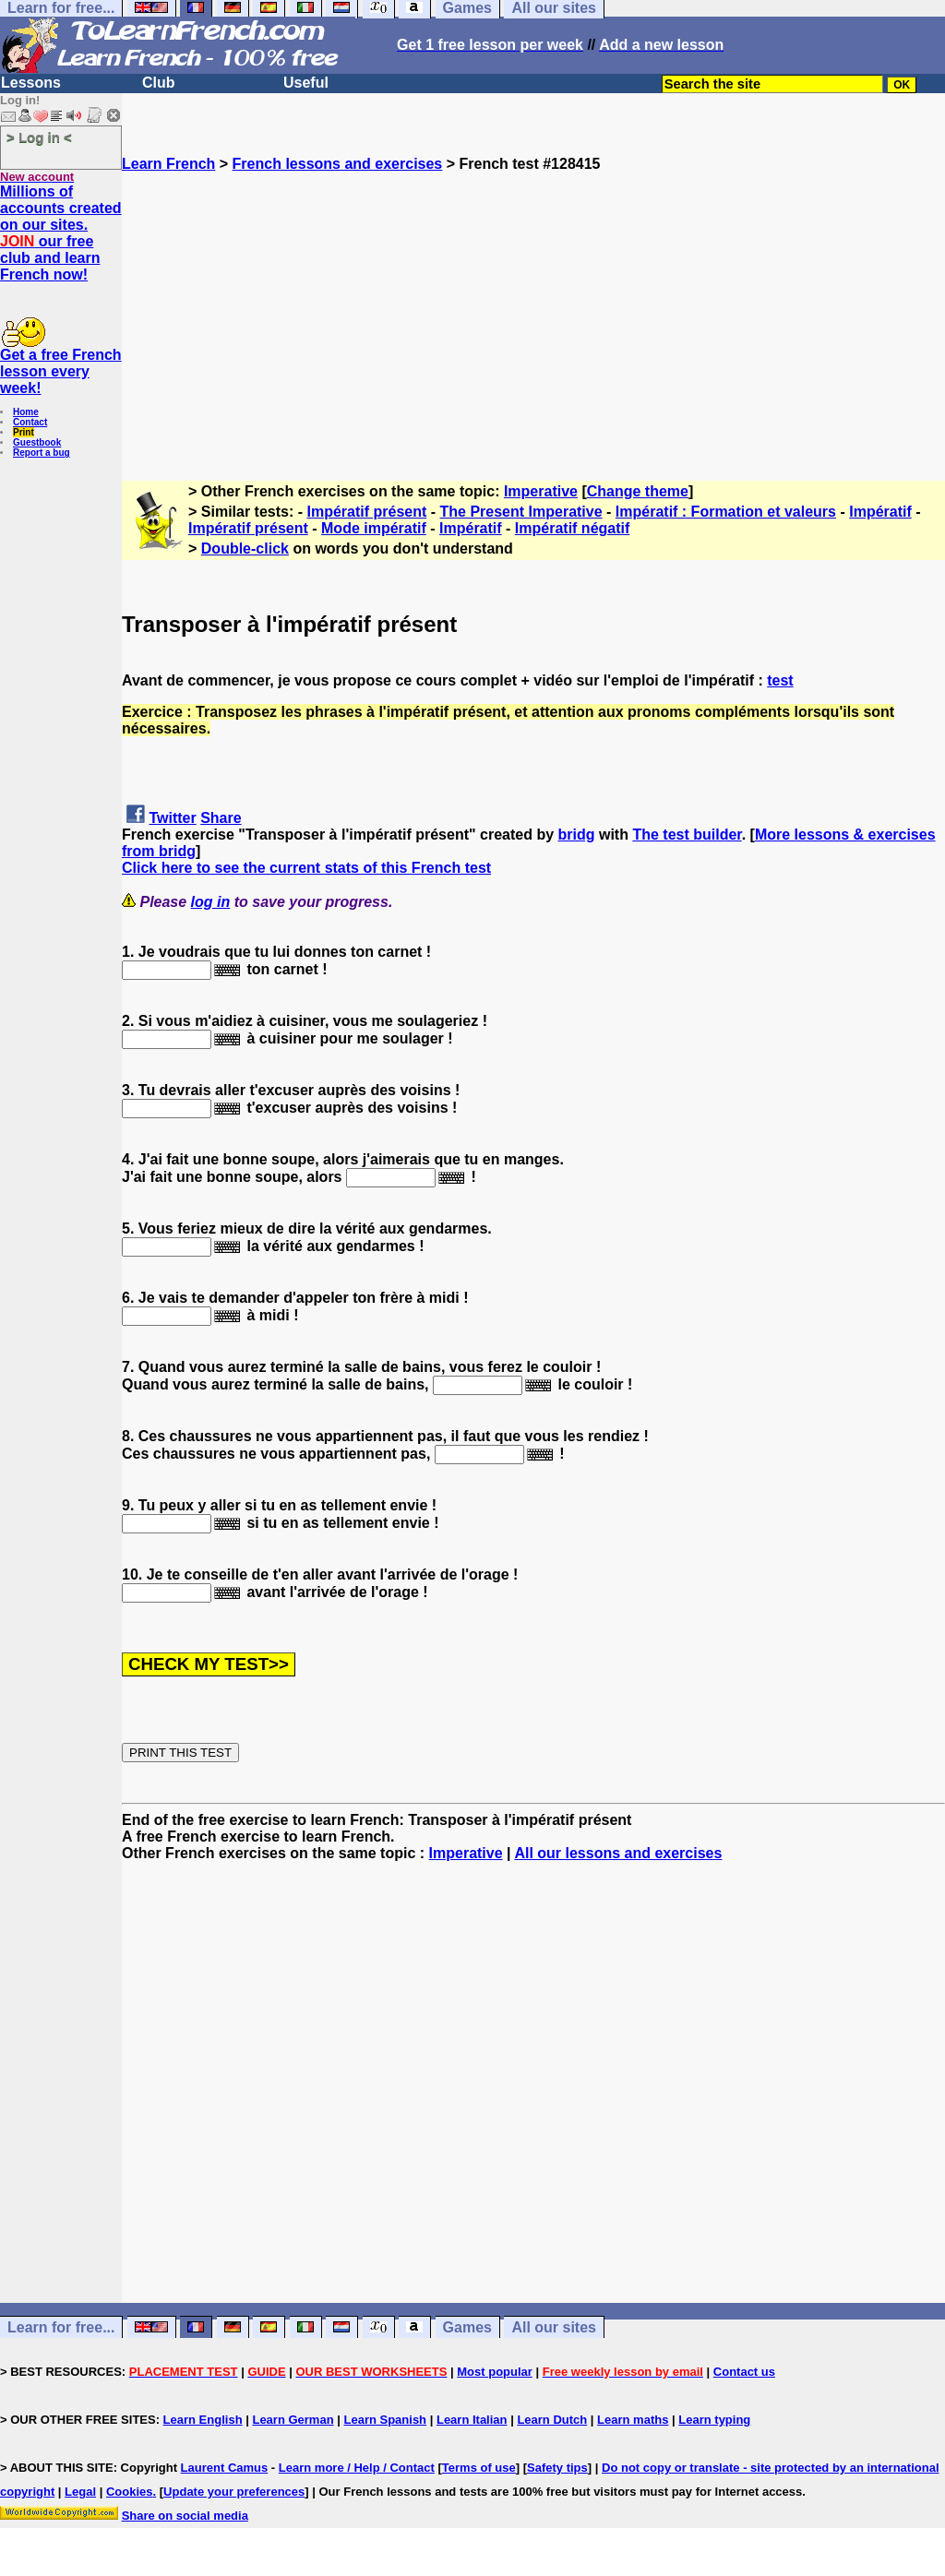  What do you see at coordinates (744, 2372) in the screenshot?
I see `Contact us` at bounding box center [744, 2372].